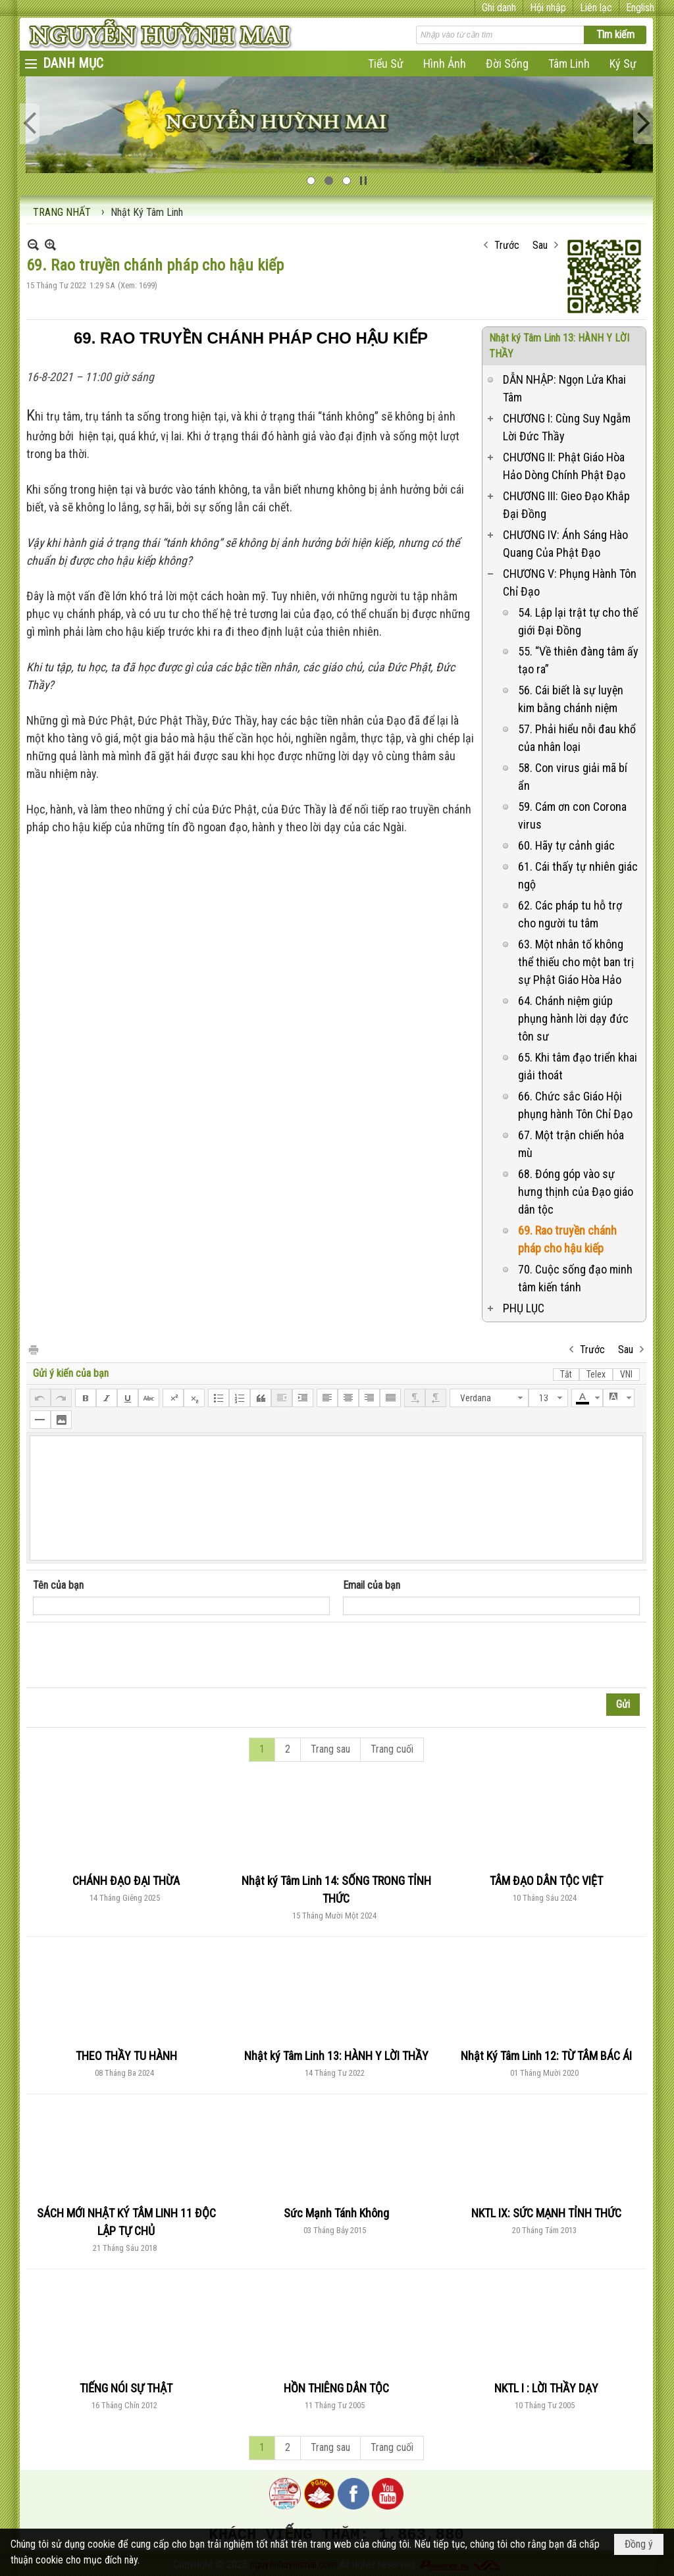 The image size is (674, 2576). Describe the element at coordinates (126, 2056) in the screenshot. I see `THEO THẦY TU HÀNH` at that location.